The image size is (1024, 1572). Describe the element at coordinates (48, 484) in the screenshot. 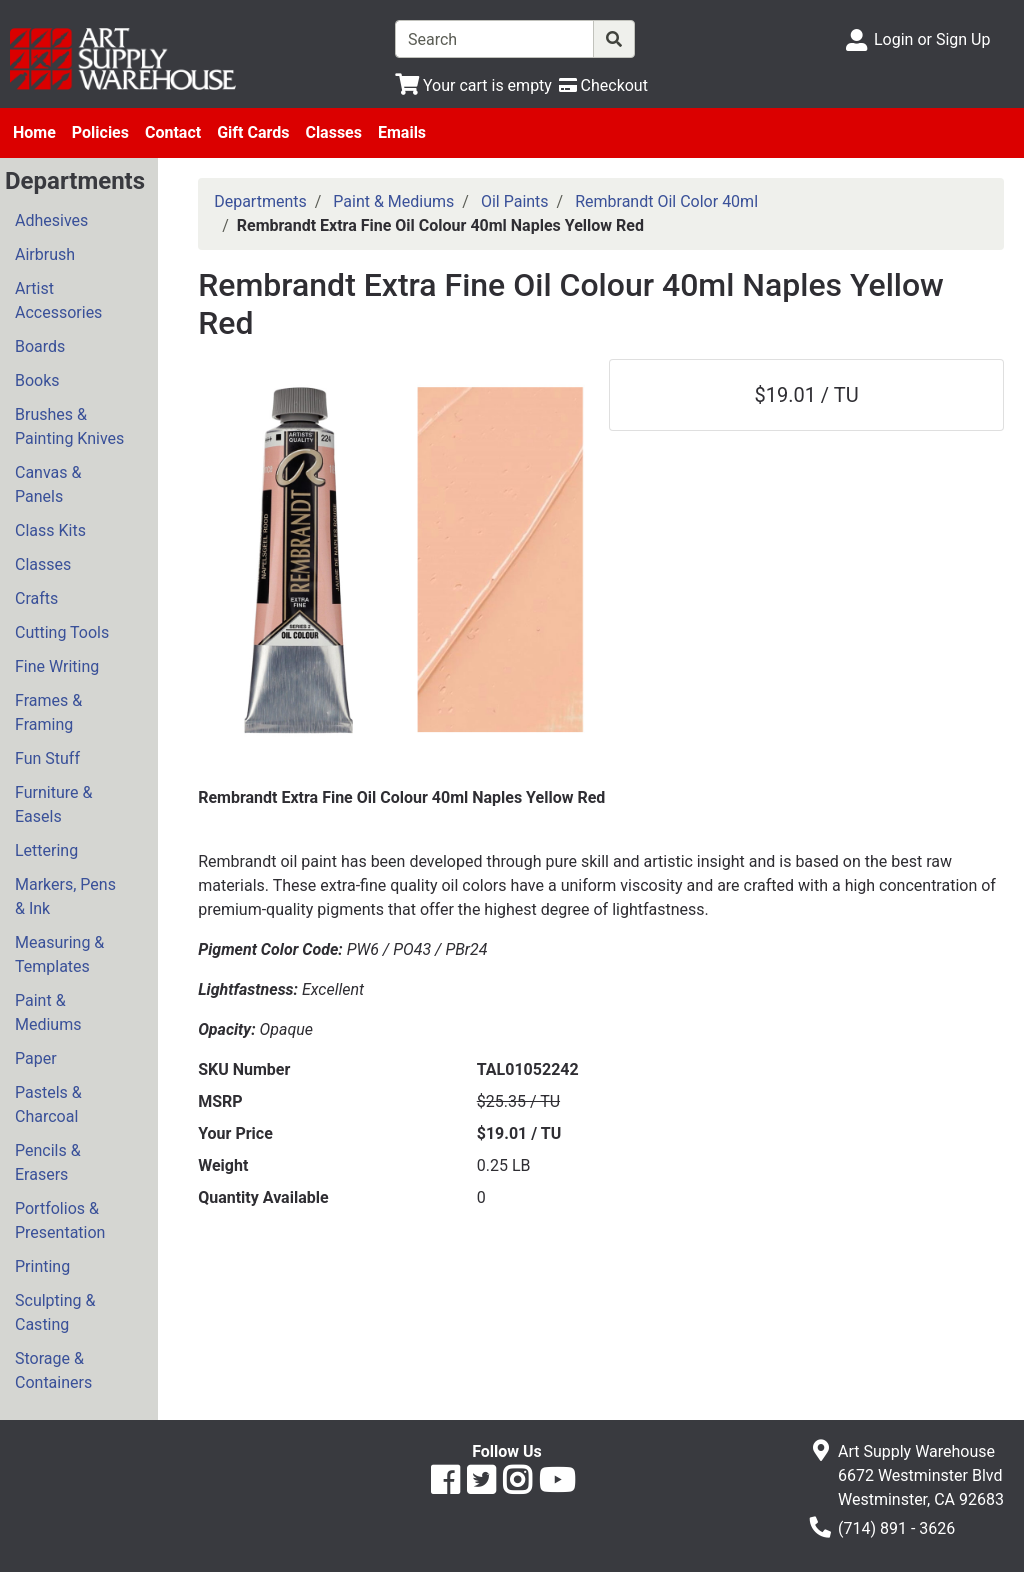

I see `Canvas & Panels` at that location.